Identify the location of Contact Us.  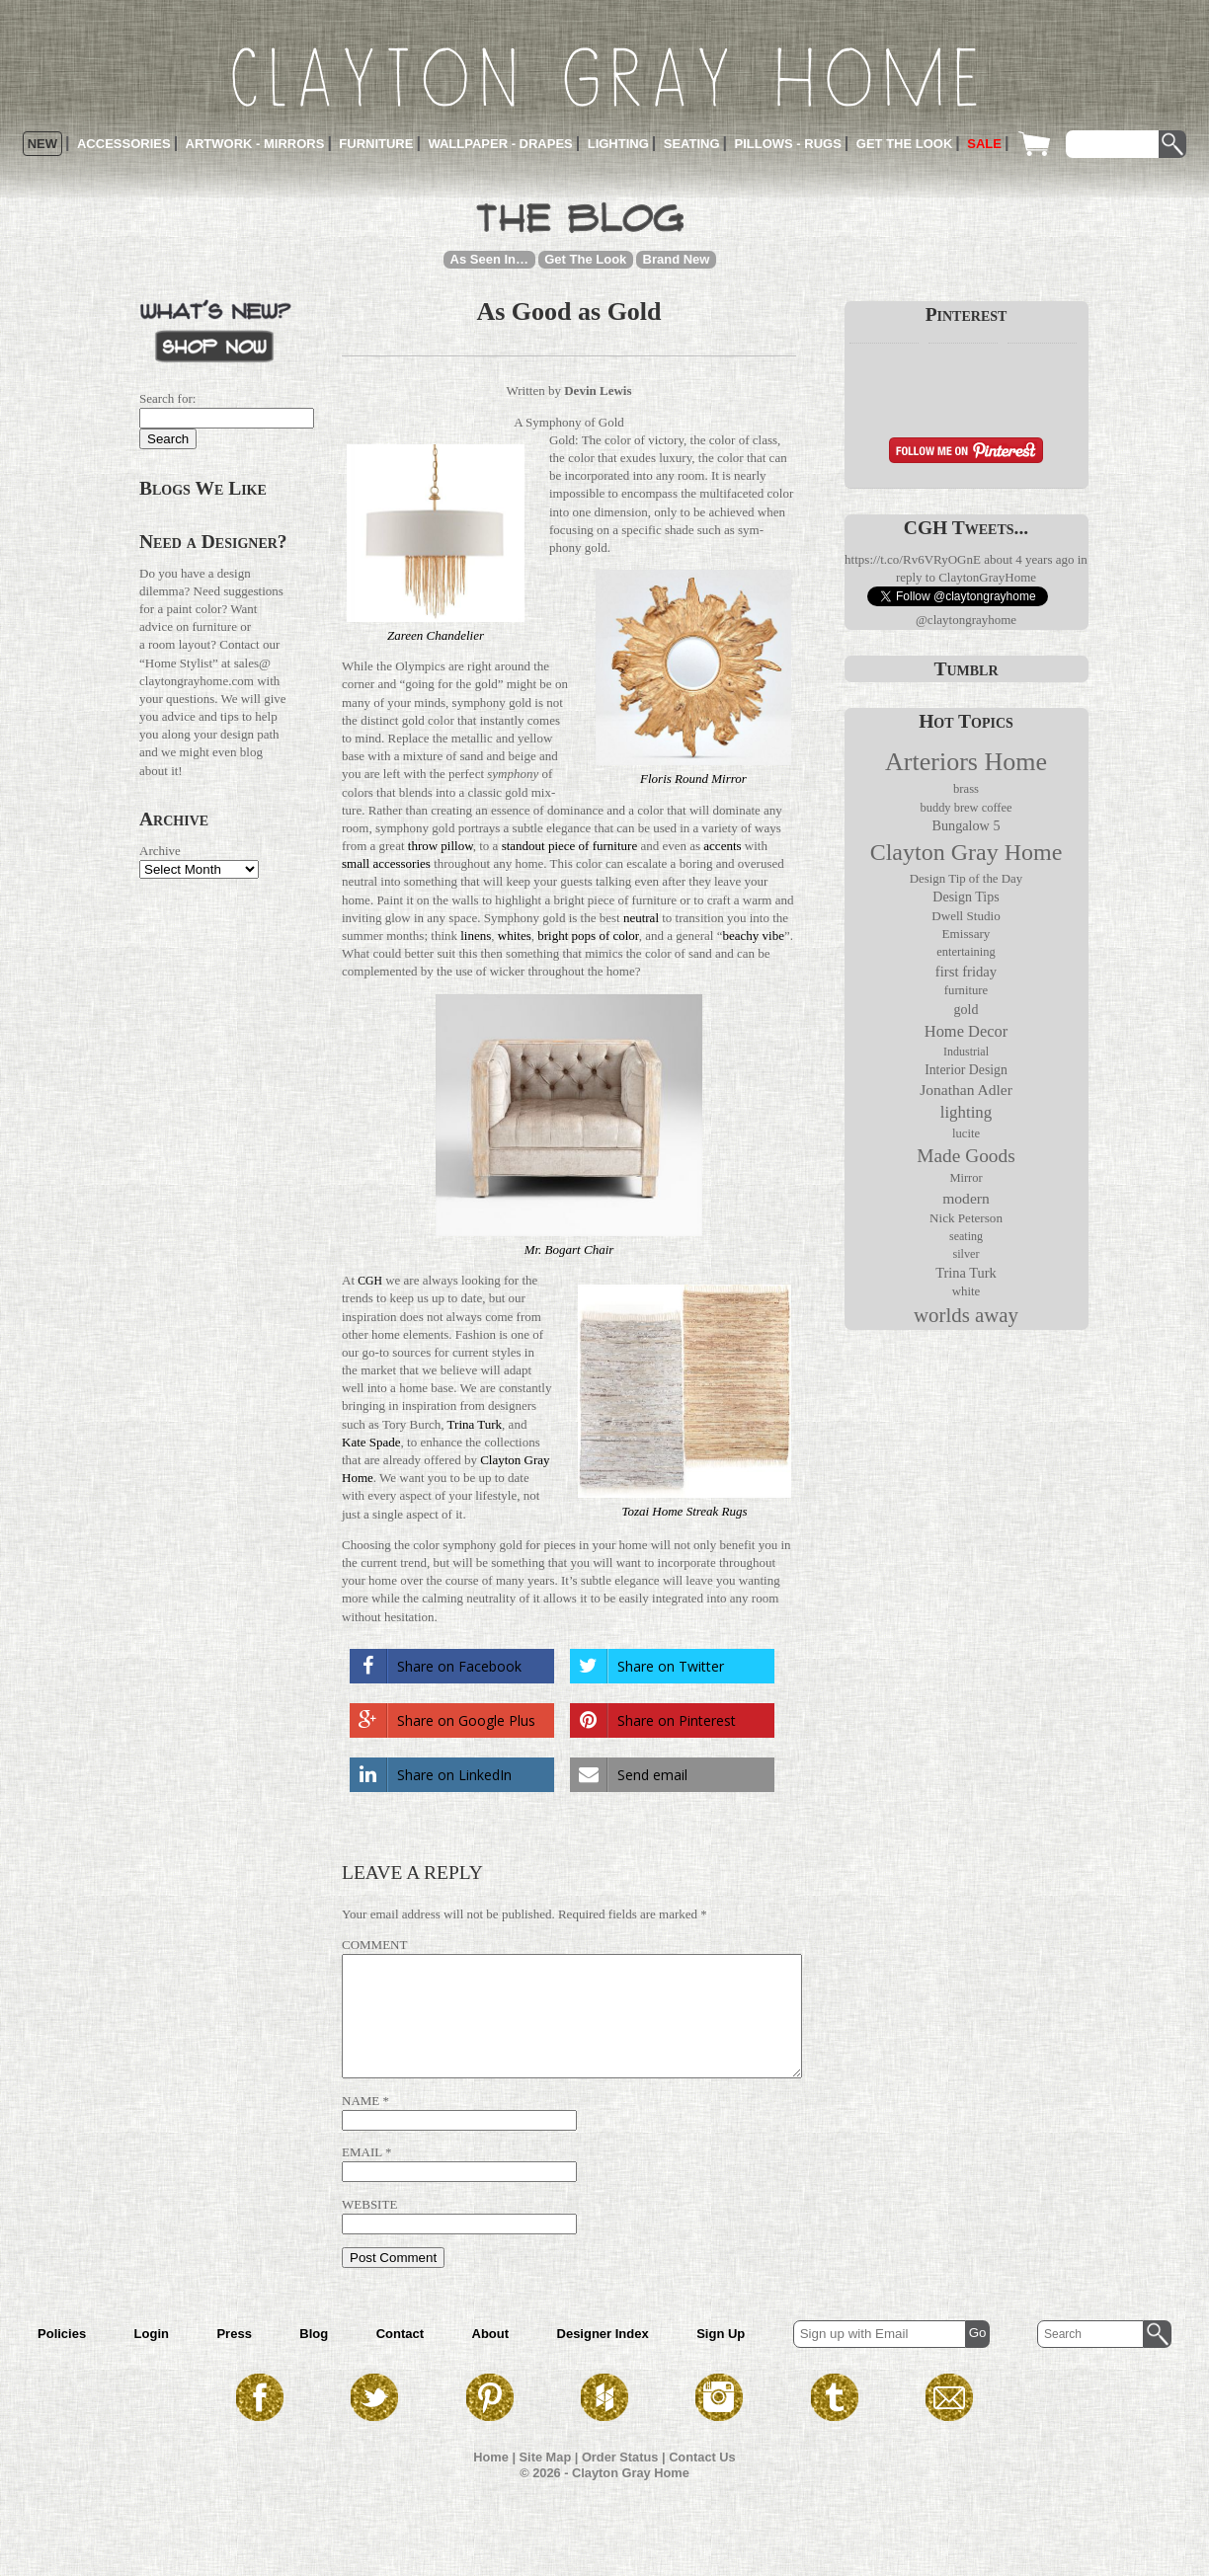
(702, 2480).